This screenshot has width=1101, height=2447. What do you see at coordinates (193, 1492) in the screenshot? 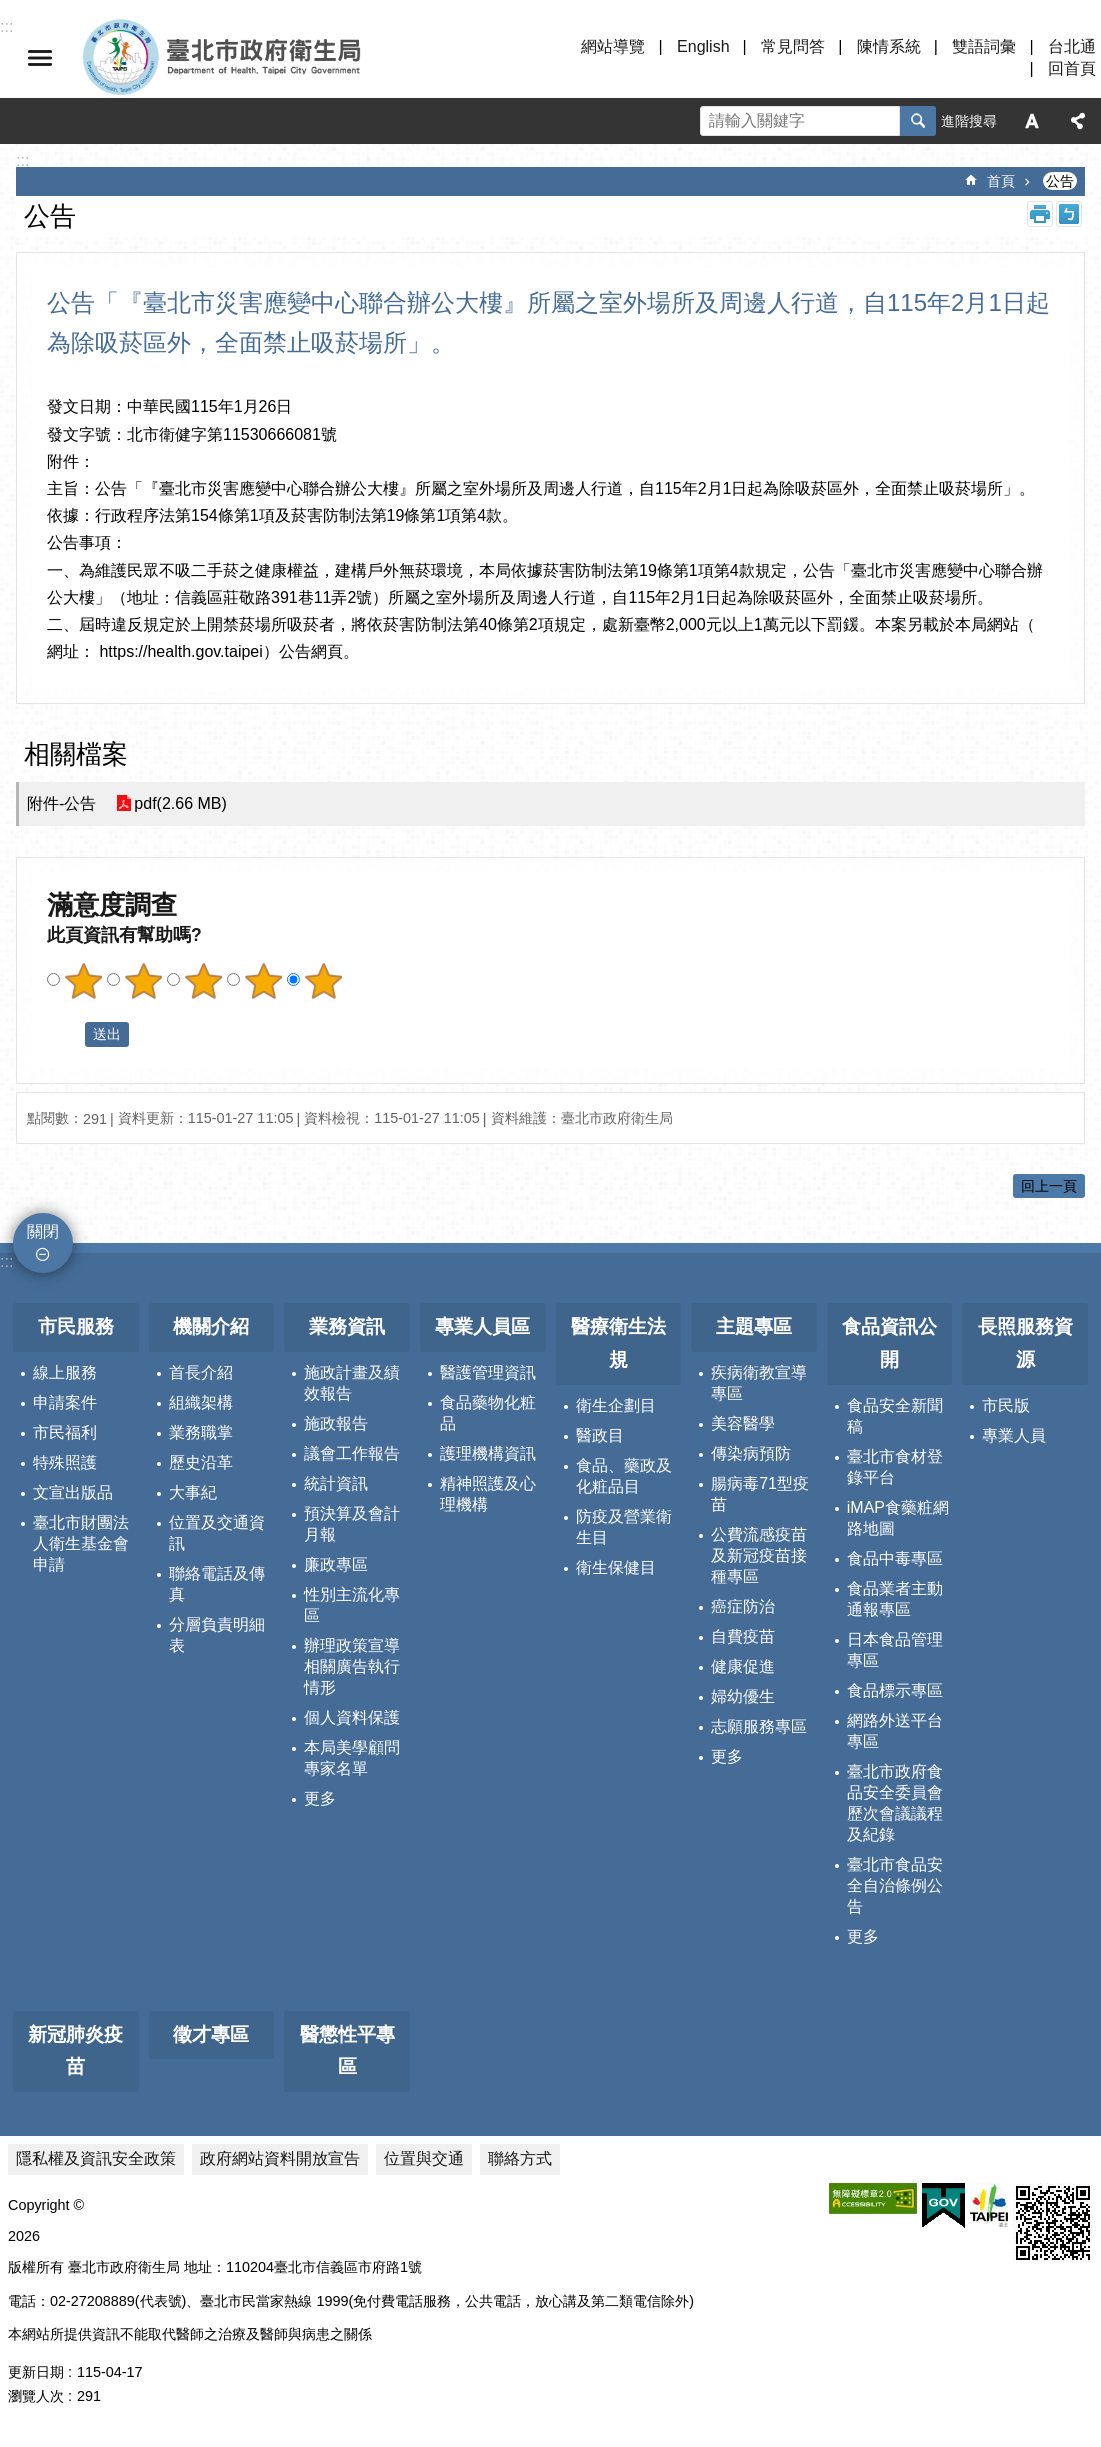
I see `大事紀` at bounding box center [193, 1492].